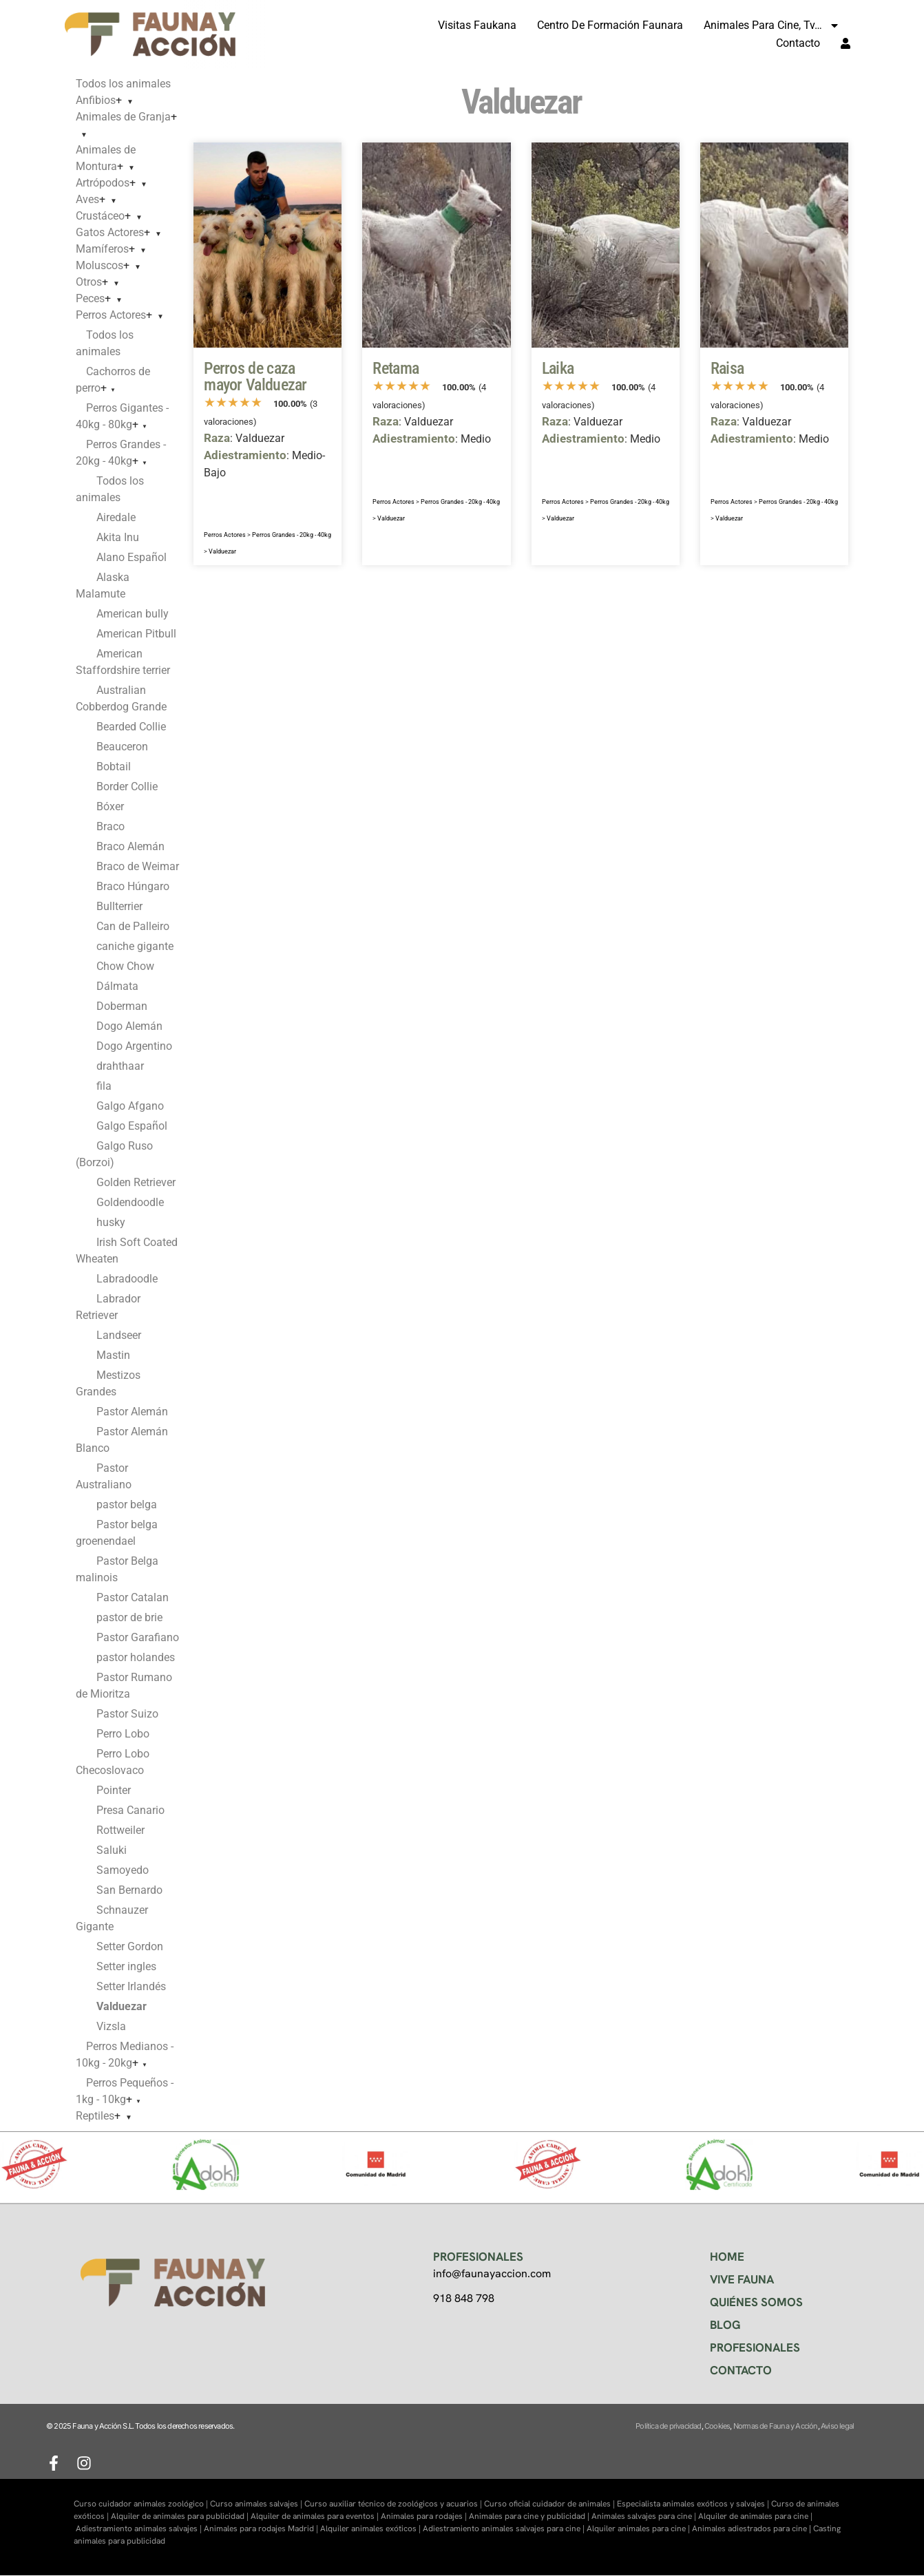 The width and height of the screenshot is (924, 2576). I want to click on Aviso legal, so click(837, 2426).